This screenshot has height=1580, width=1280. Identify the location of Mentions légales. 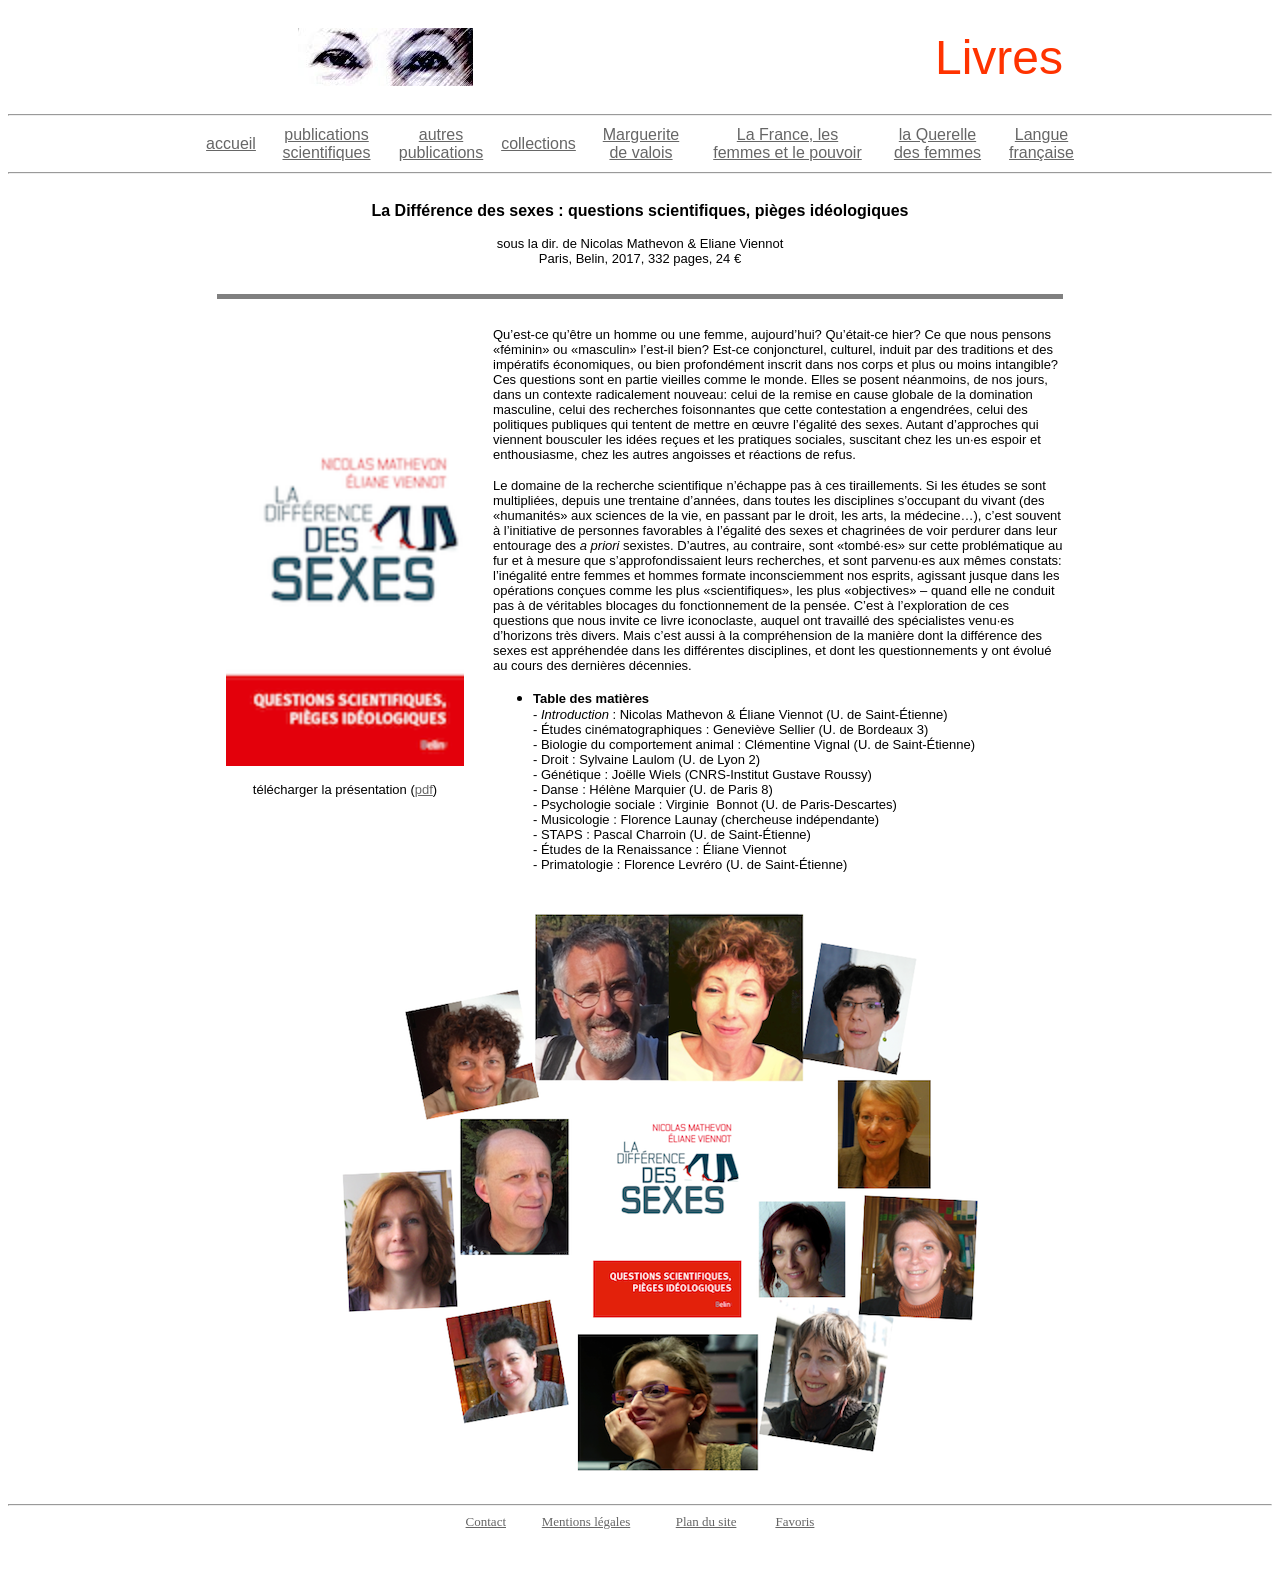
(586, 1521).